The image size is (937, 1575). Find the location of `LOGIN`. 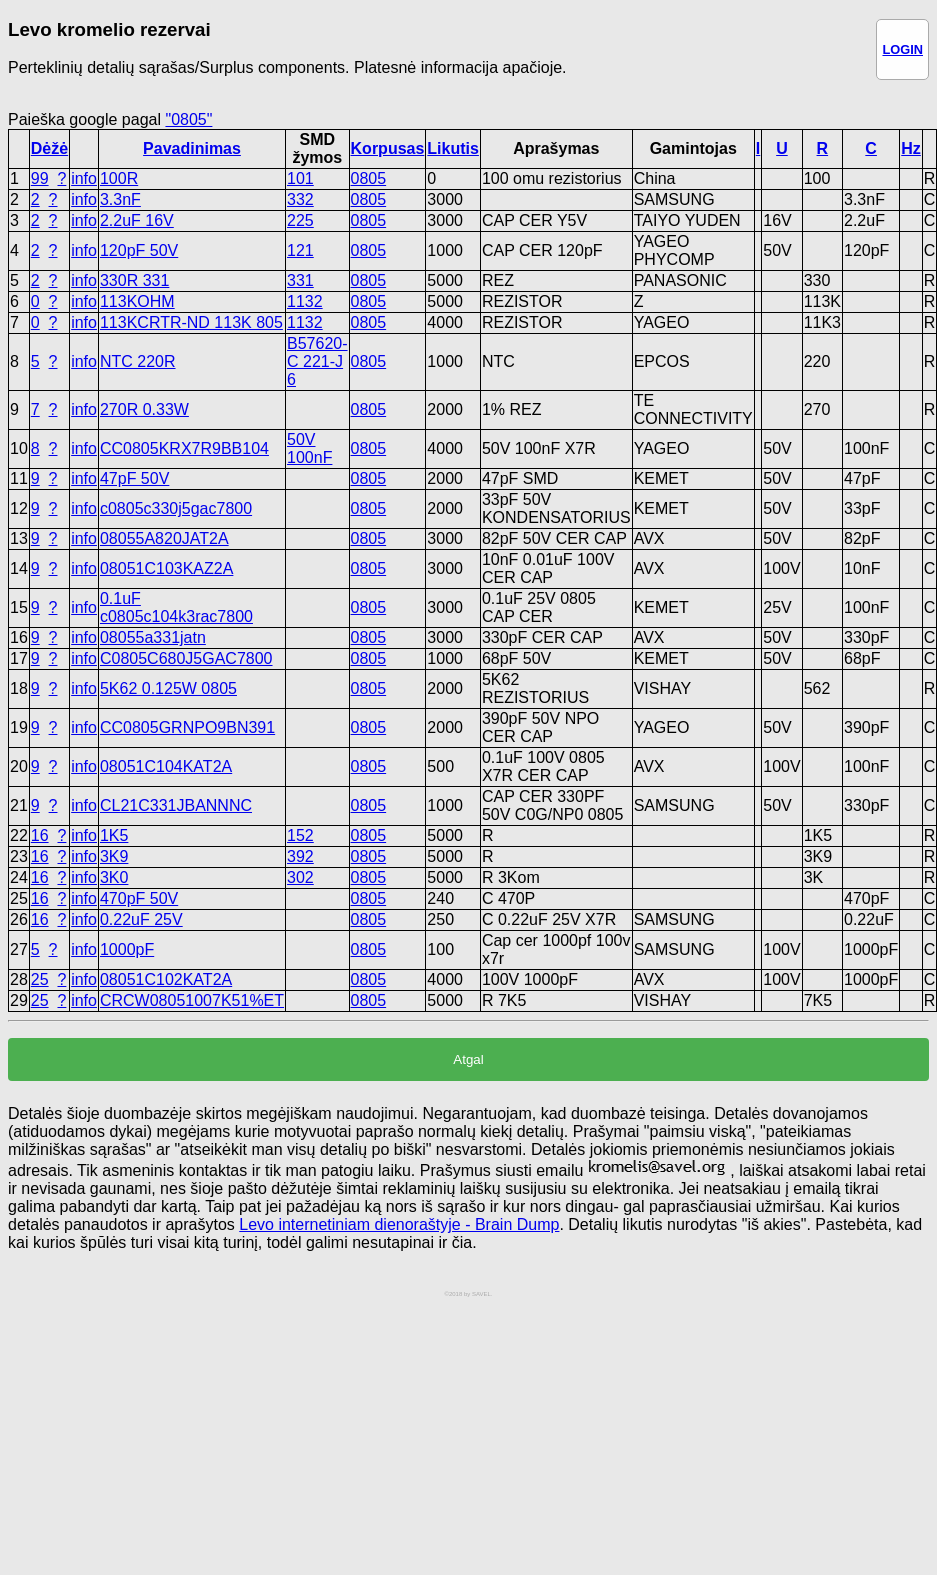

LOGIN is located at coordinates (902, 49).